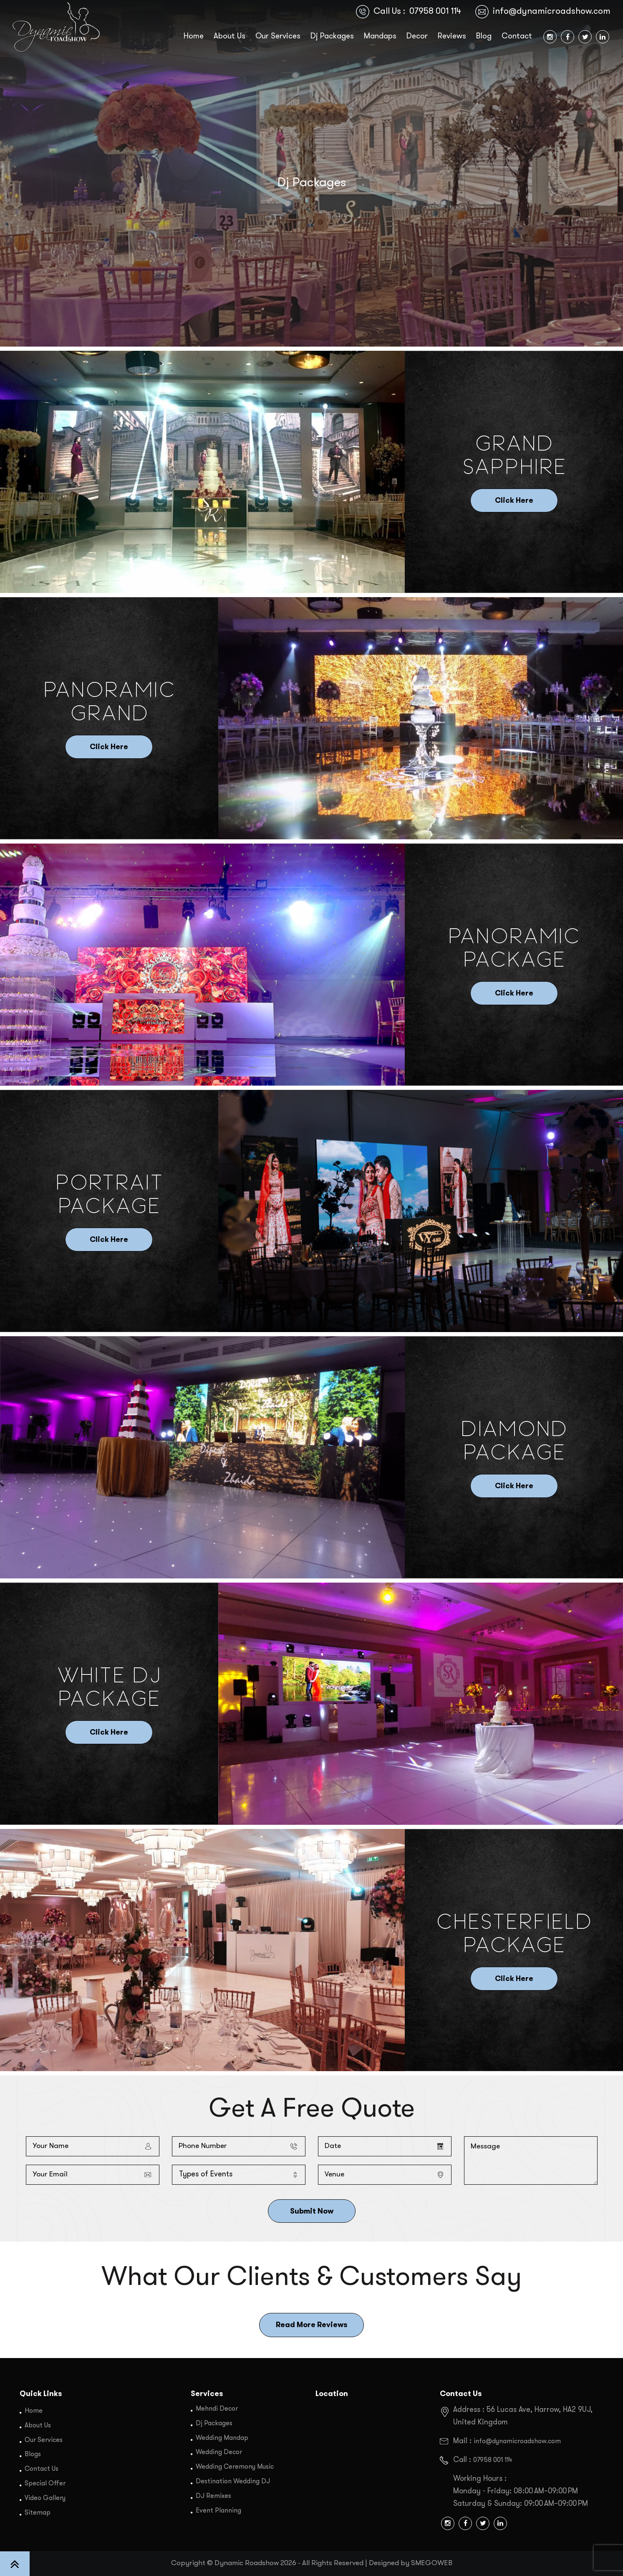 The width and height of the screenshot is (623, 2576). I want to click on 07958 001 114, so click(435, 11).